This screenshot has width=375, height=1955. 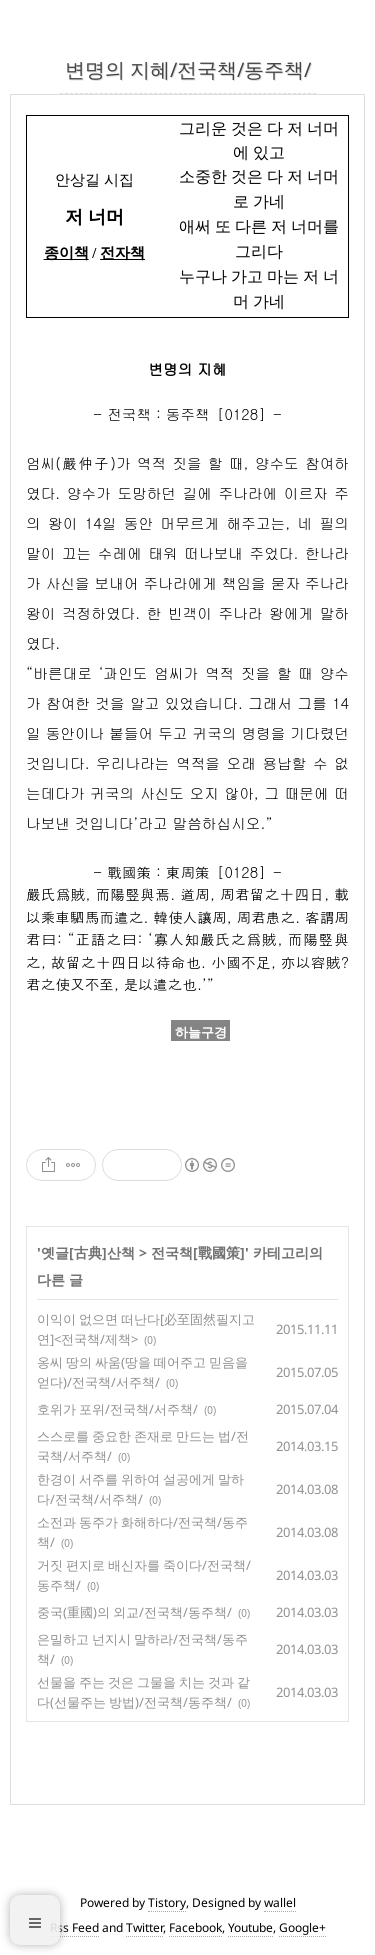 I want to click on Twitter, so click(x=144, y=1927).